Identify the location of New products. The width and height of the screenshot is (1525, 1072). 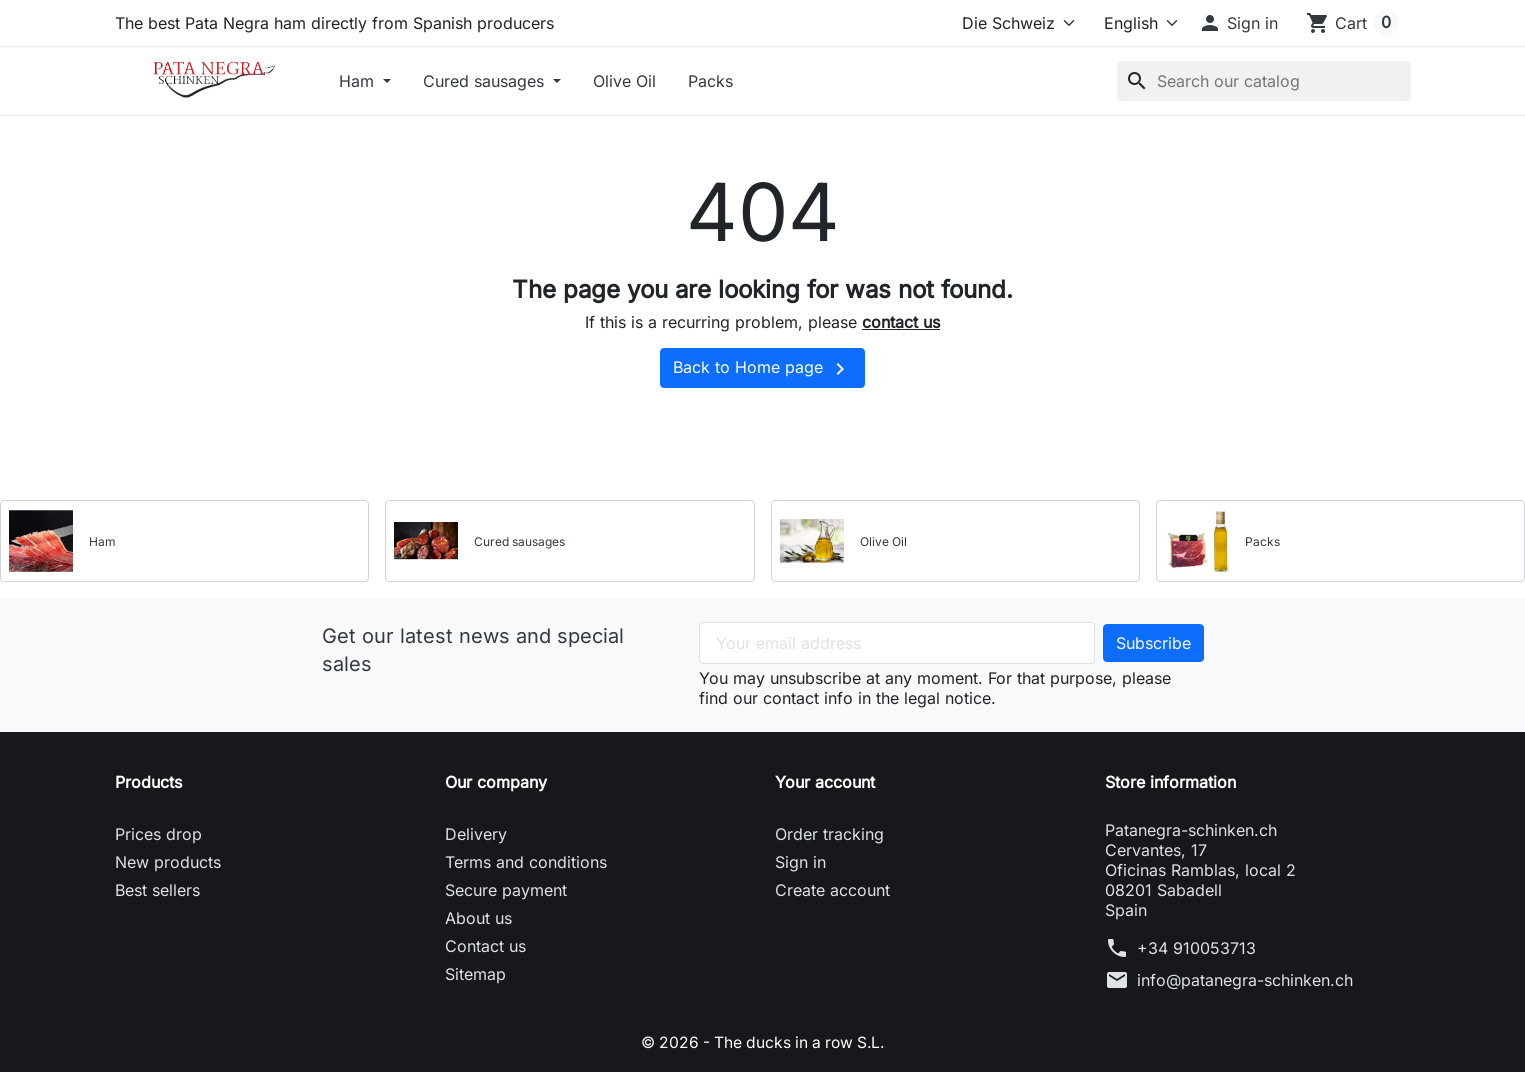
(168, 862).